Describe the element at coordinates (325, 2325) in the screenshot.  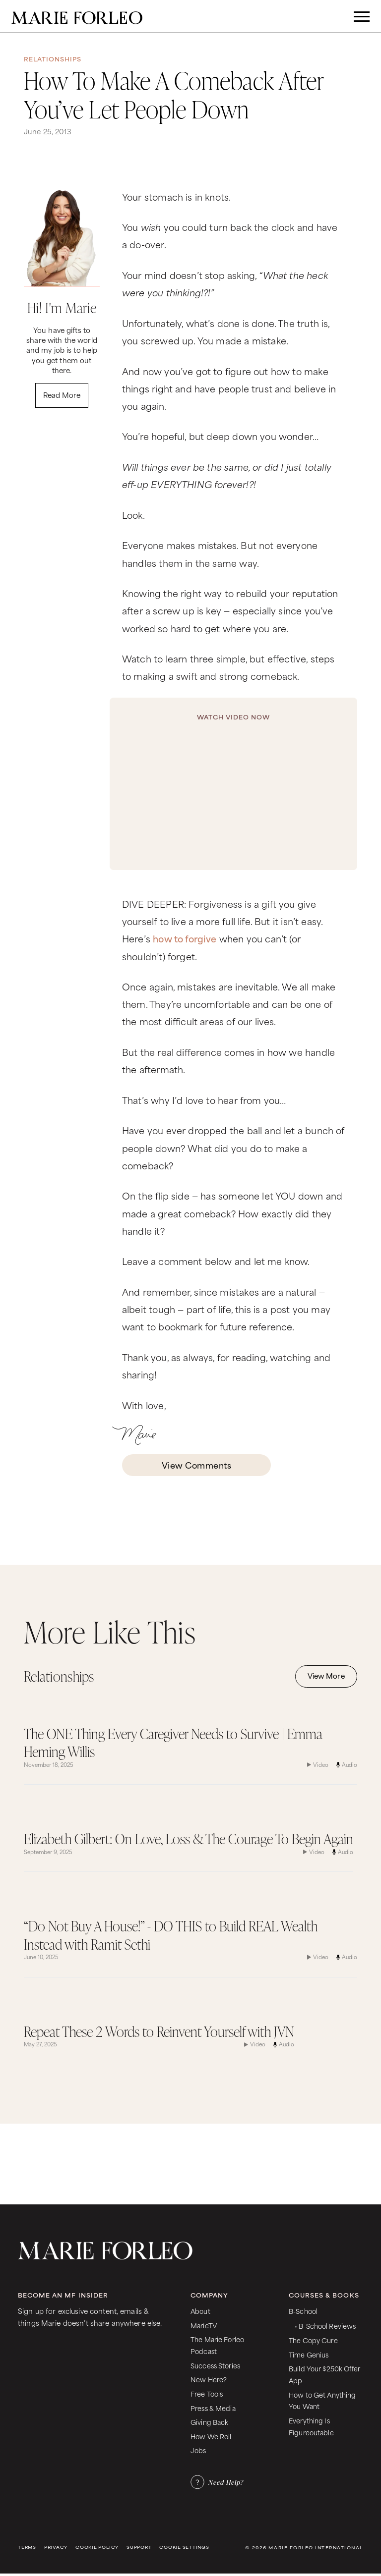
I see `• B-School Reviews` at that location.